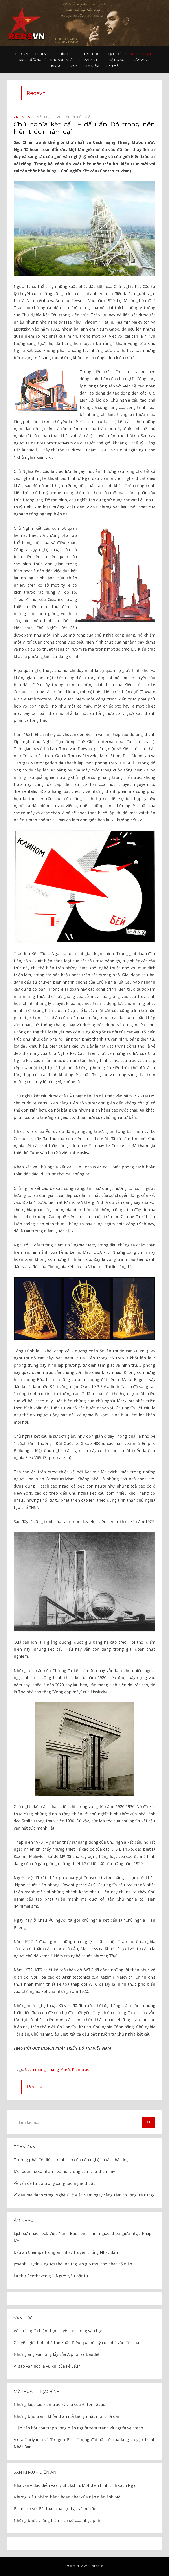 The height and width of the screenshot is (2576, 169). I want to click on Lịch sử⠀, so click(115, 53).